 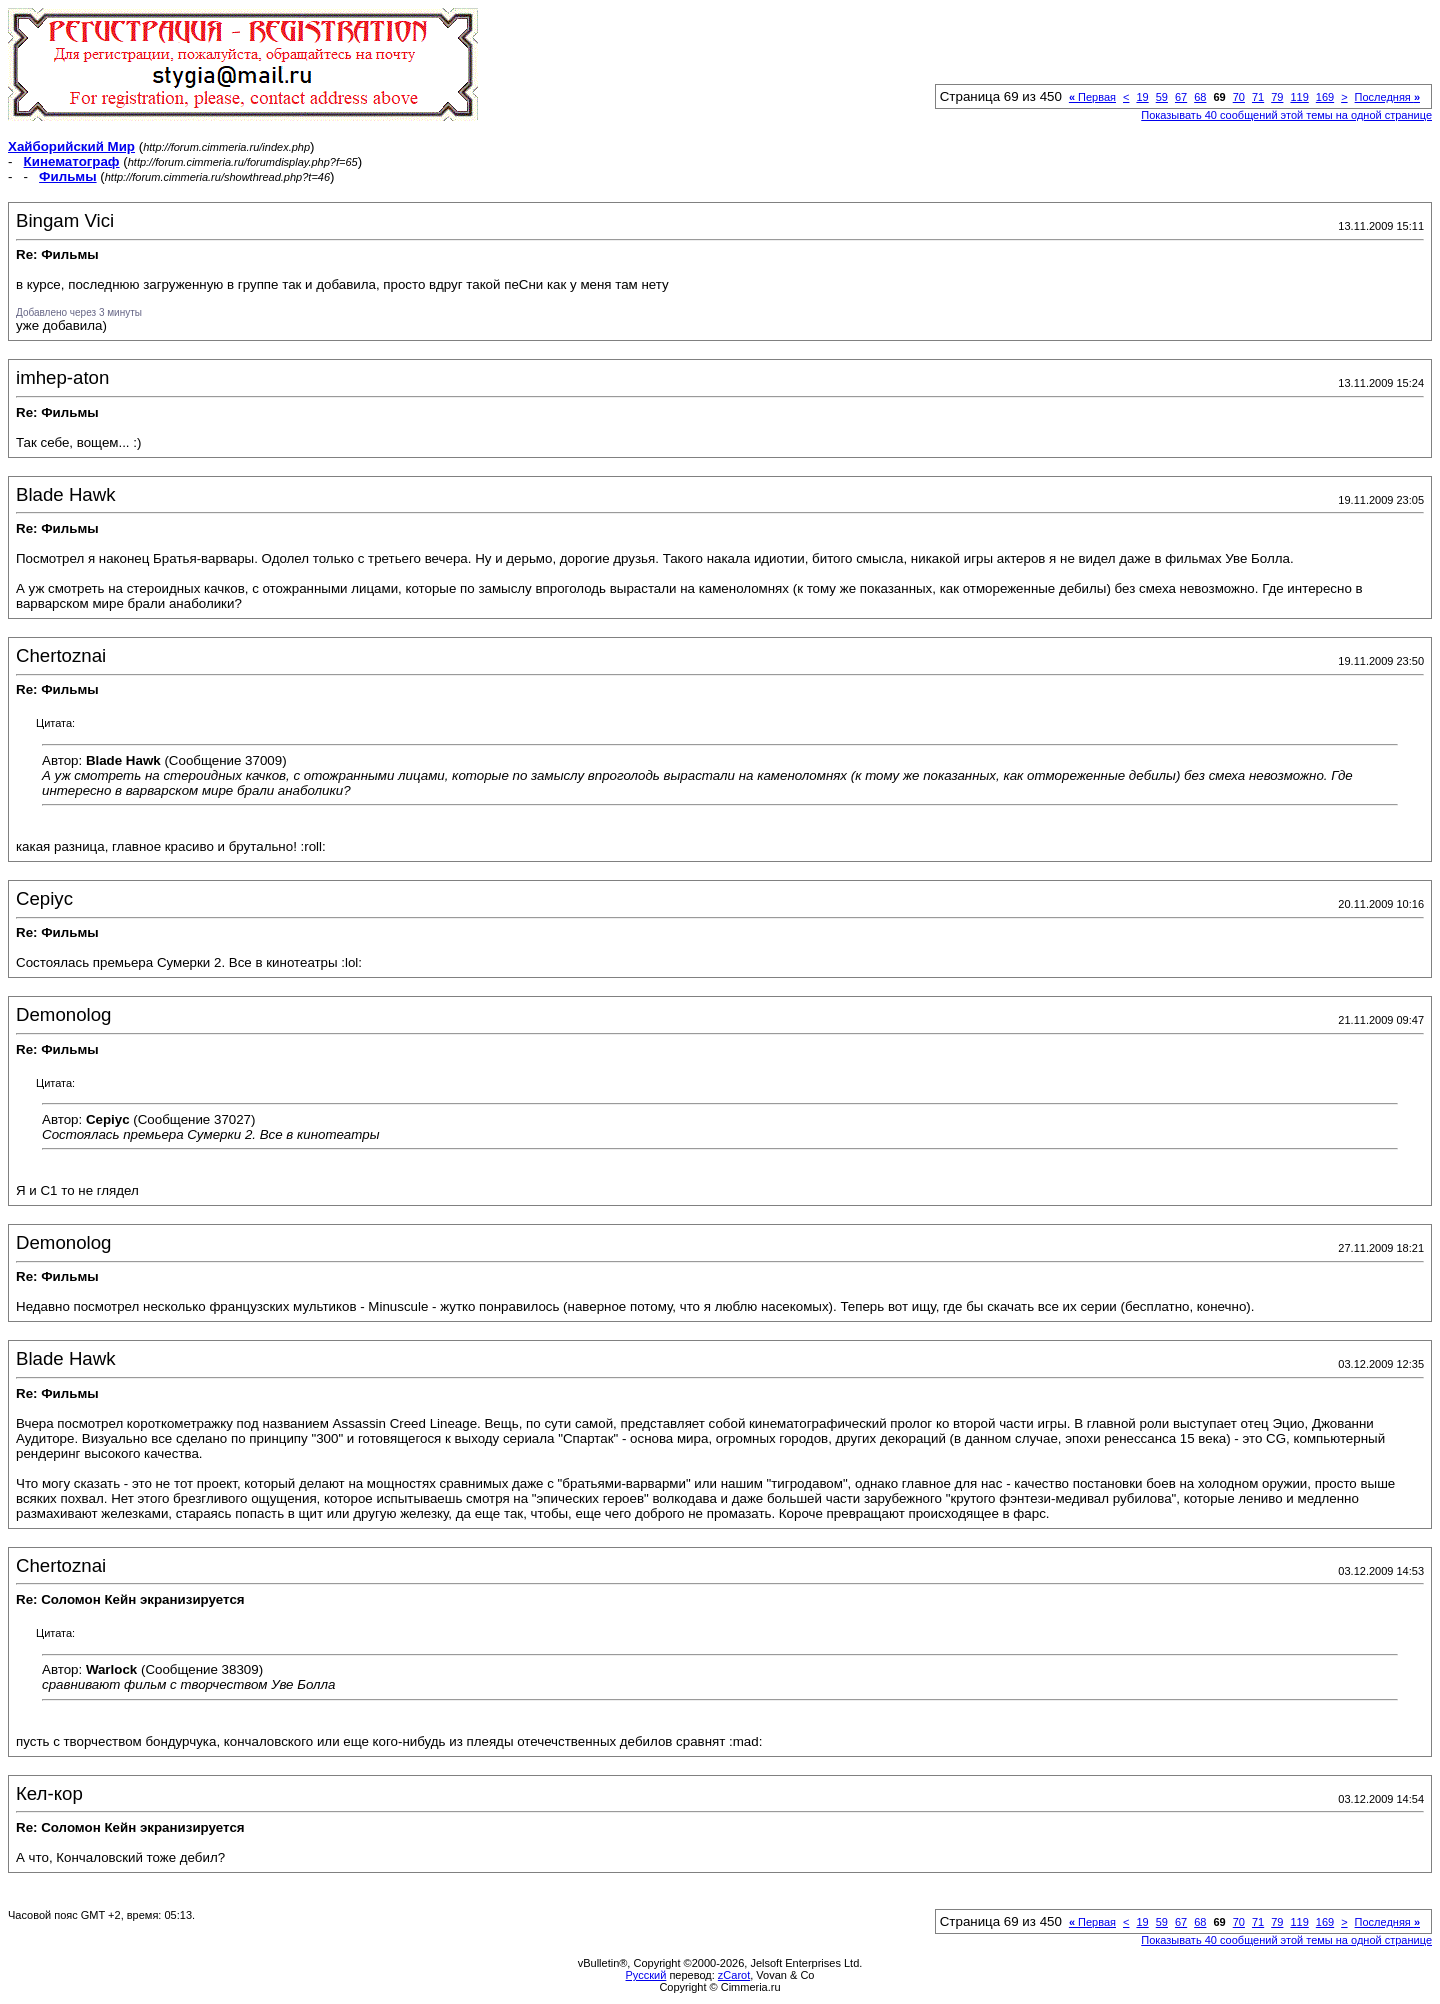 I want to click on 119, so click(x=1299, y=97).